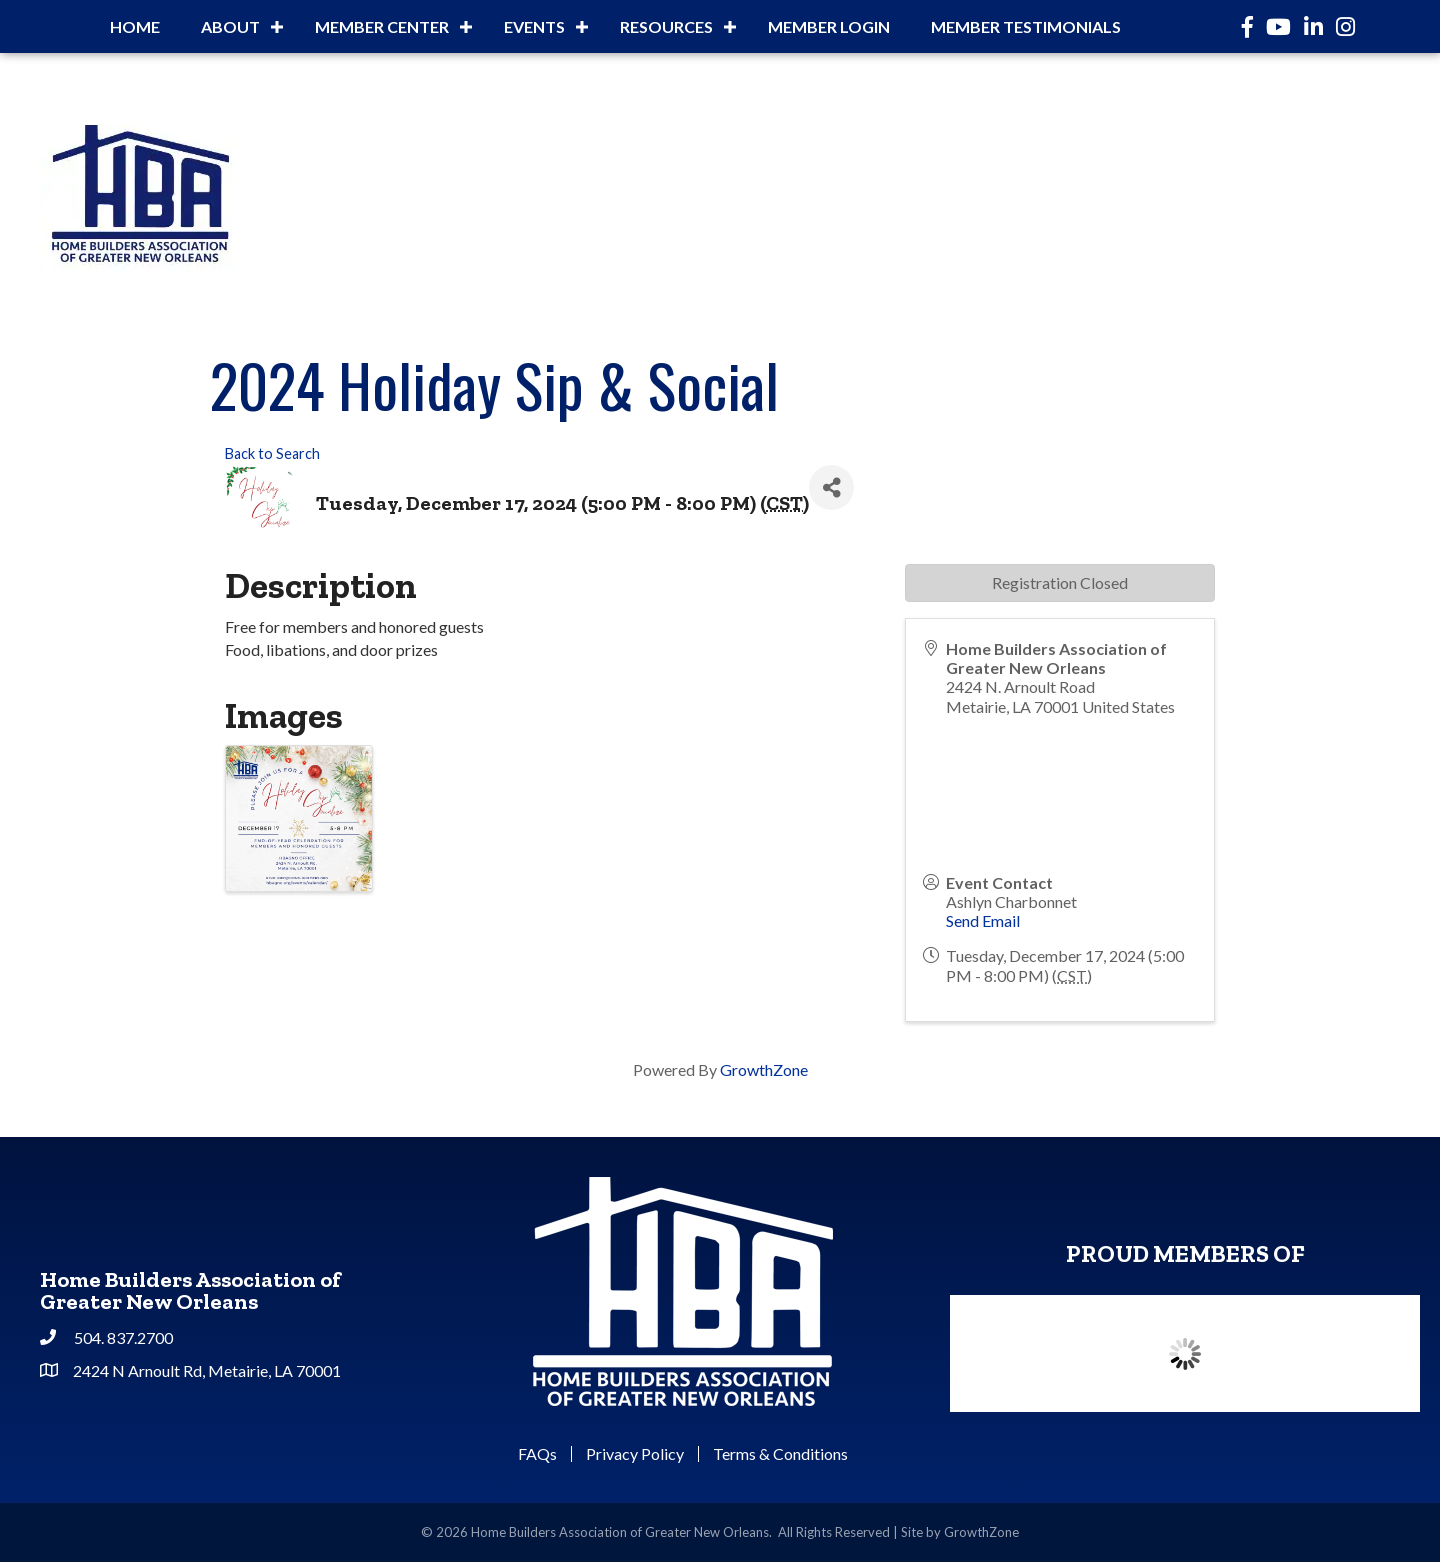 The height and width of the screenshot is (1562, 1440). What do you see at coordinates (382, 26) in the screenshot?
I see `Member Center` at bounding box center [382, 26].